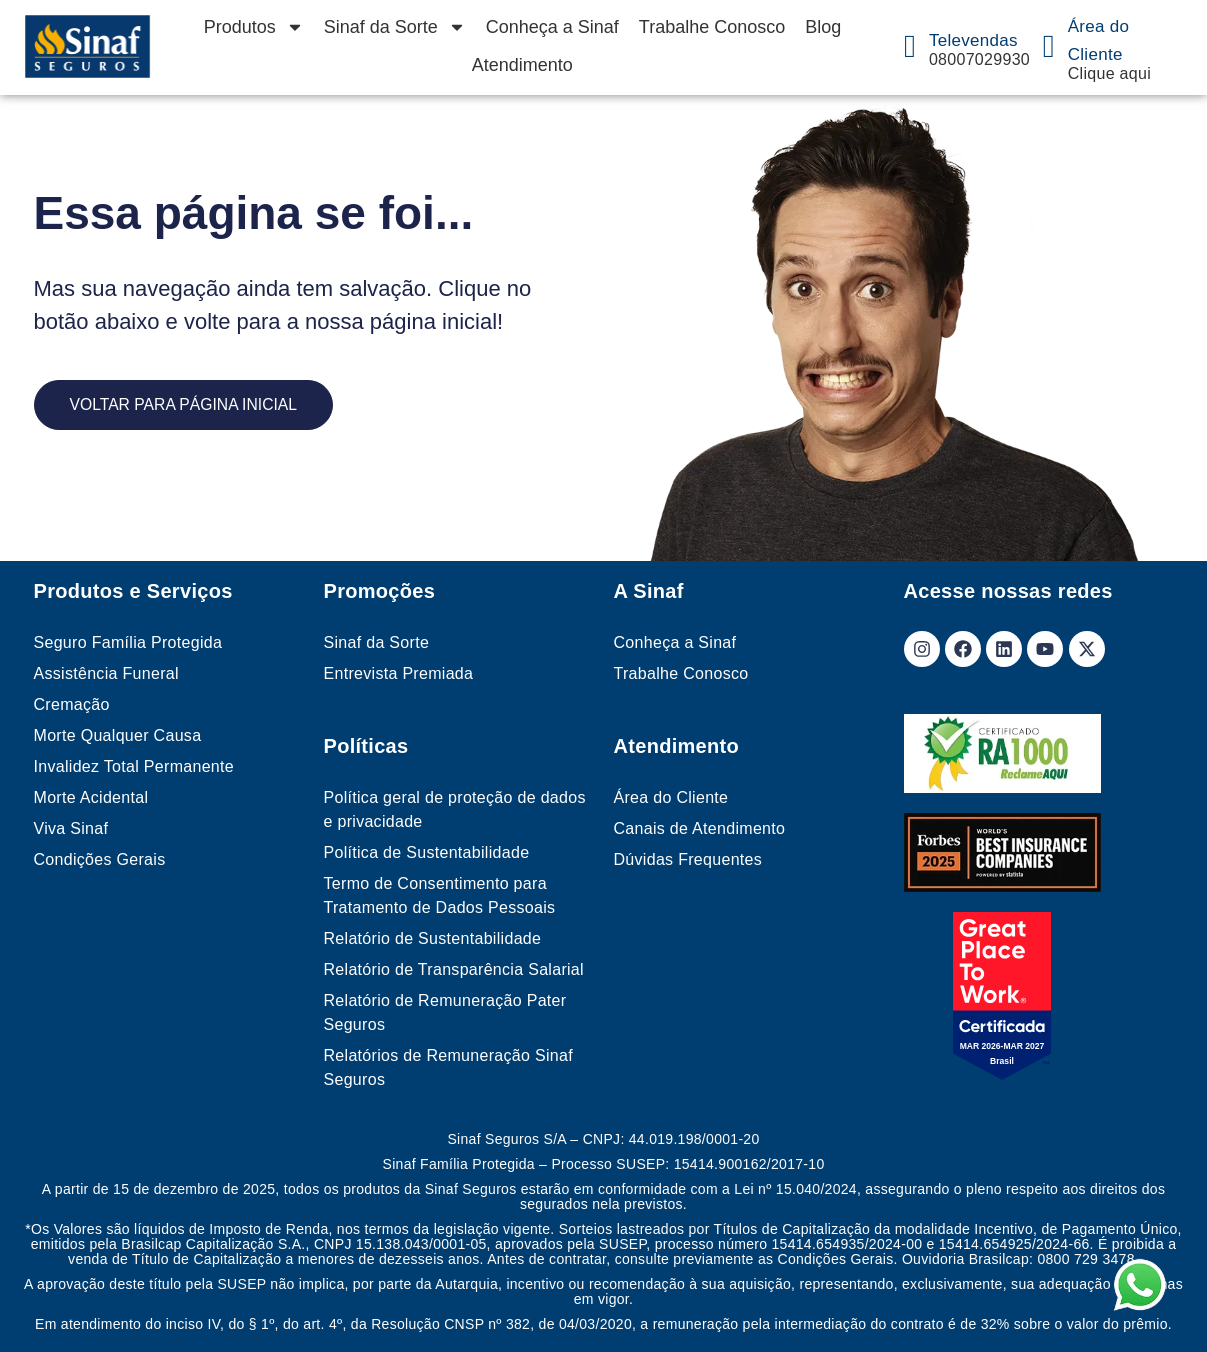 Image resolution: width=1207 pixels, height=1352 pixels. I want to click on Televendas, so click(973, 40).